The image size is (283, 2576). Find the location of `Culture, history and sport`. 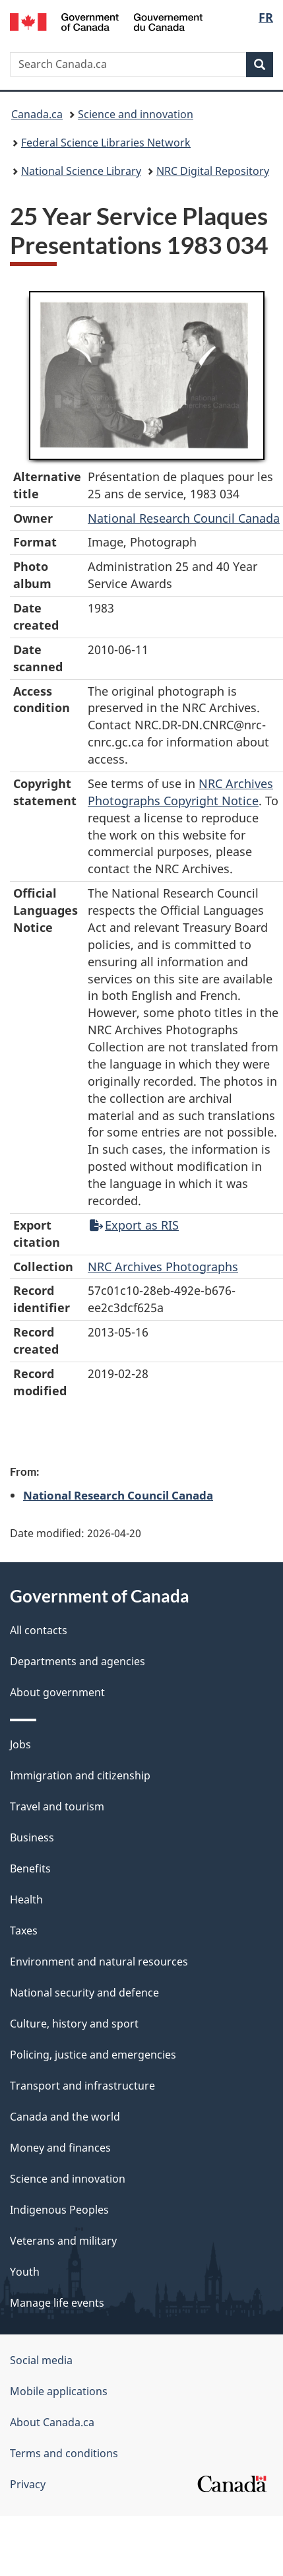

Culture, history and sport is located at coordinates (74, 2023).